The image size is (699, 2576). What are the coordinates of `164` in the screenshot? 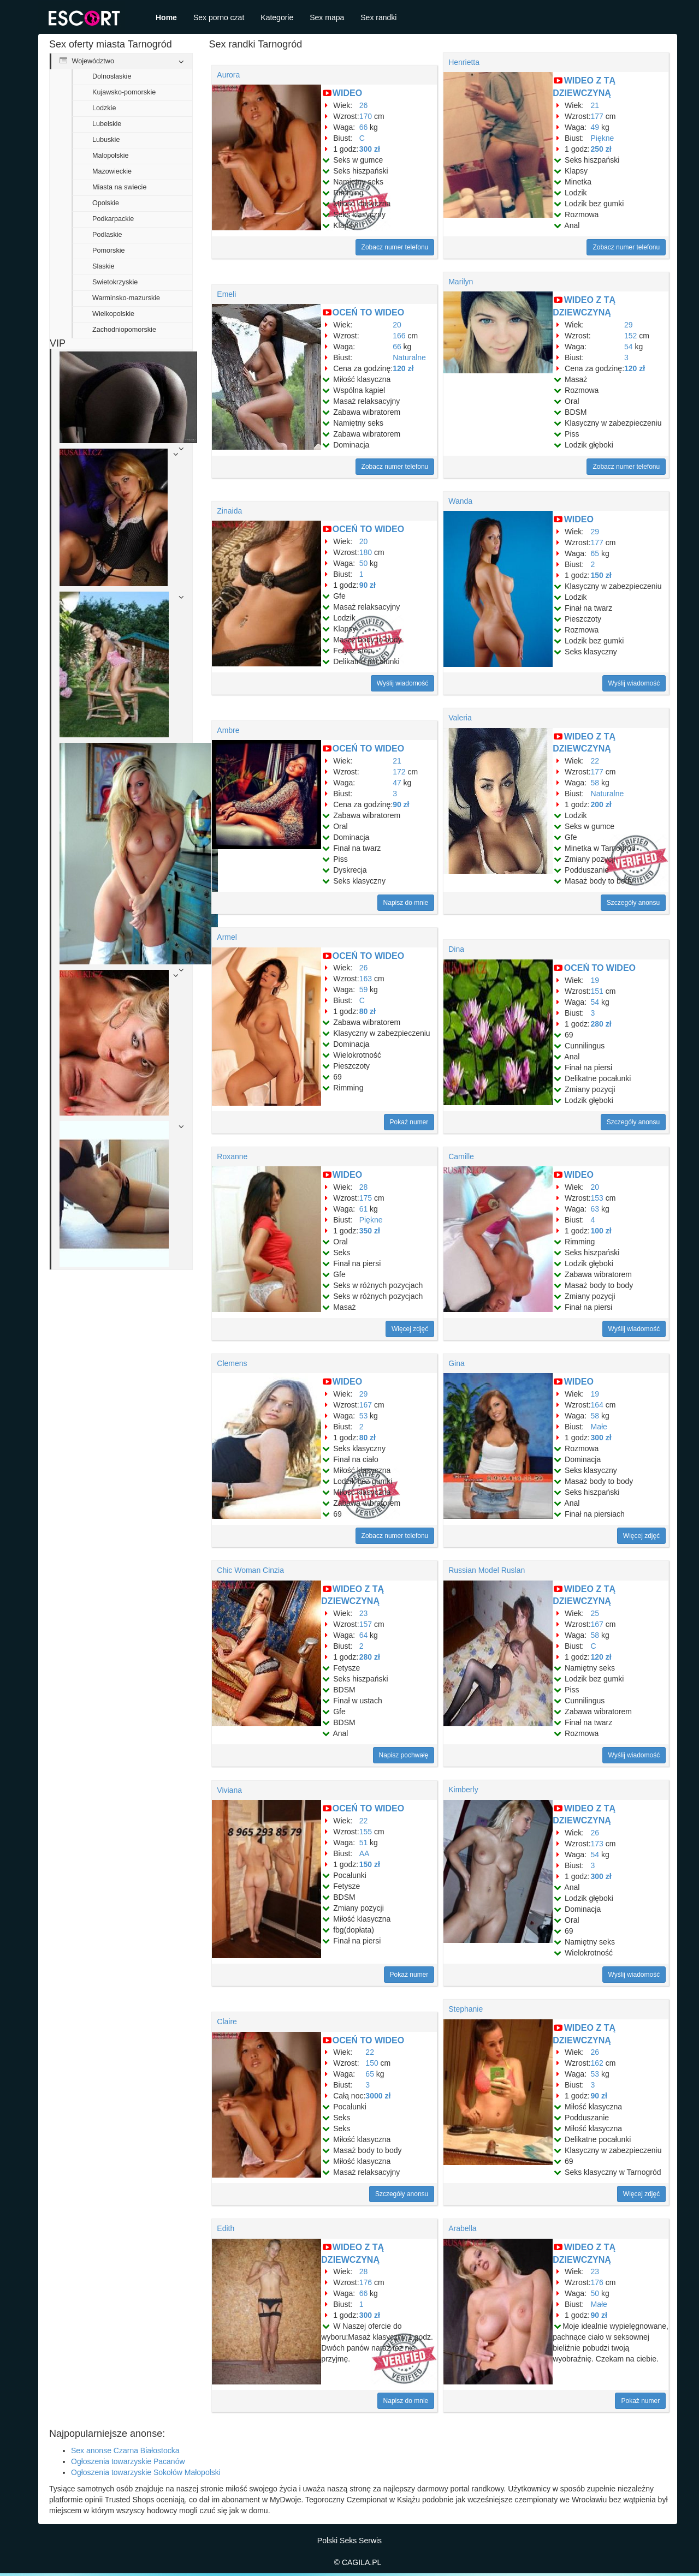 It's located at (597, 1404).